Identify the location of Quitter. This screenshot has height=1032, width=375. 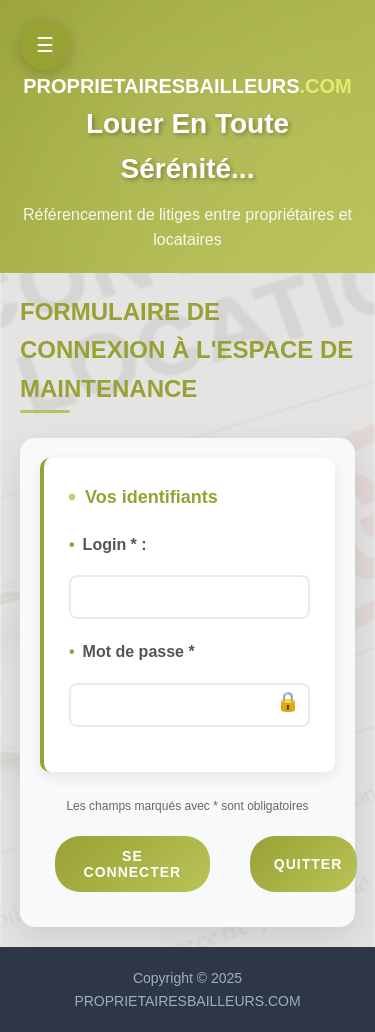
(308, 864).